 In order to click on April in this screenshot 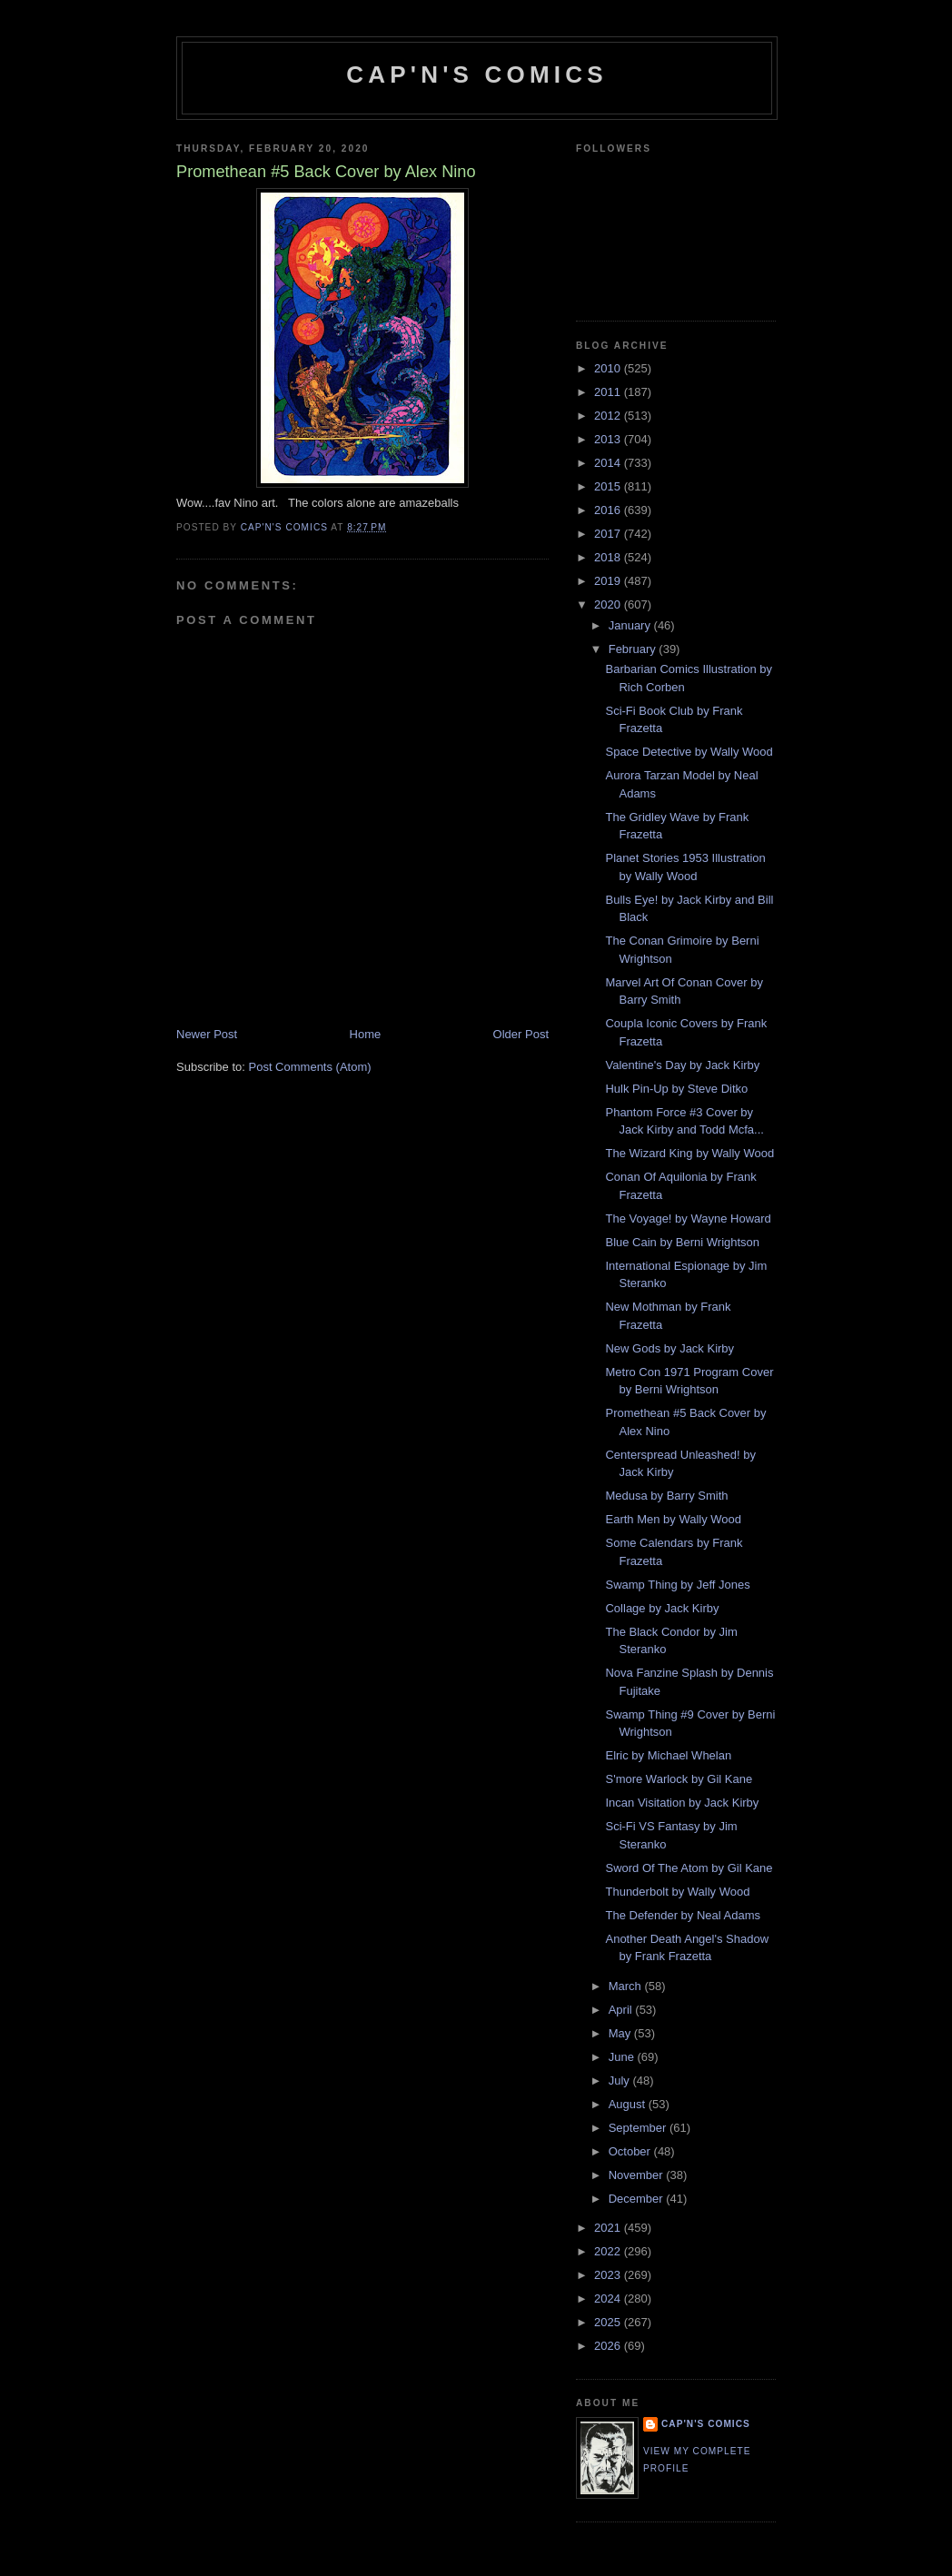, I will do `click(622, 2009)`.